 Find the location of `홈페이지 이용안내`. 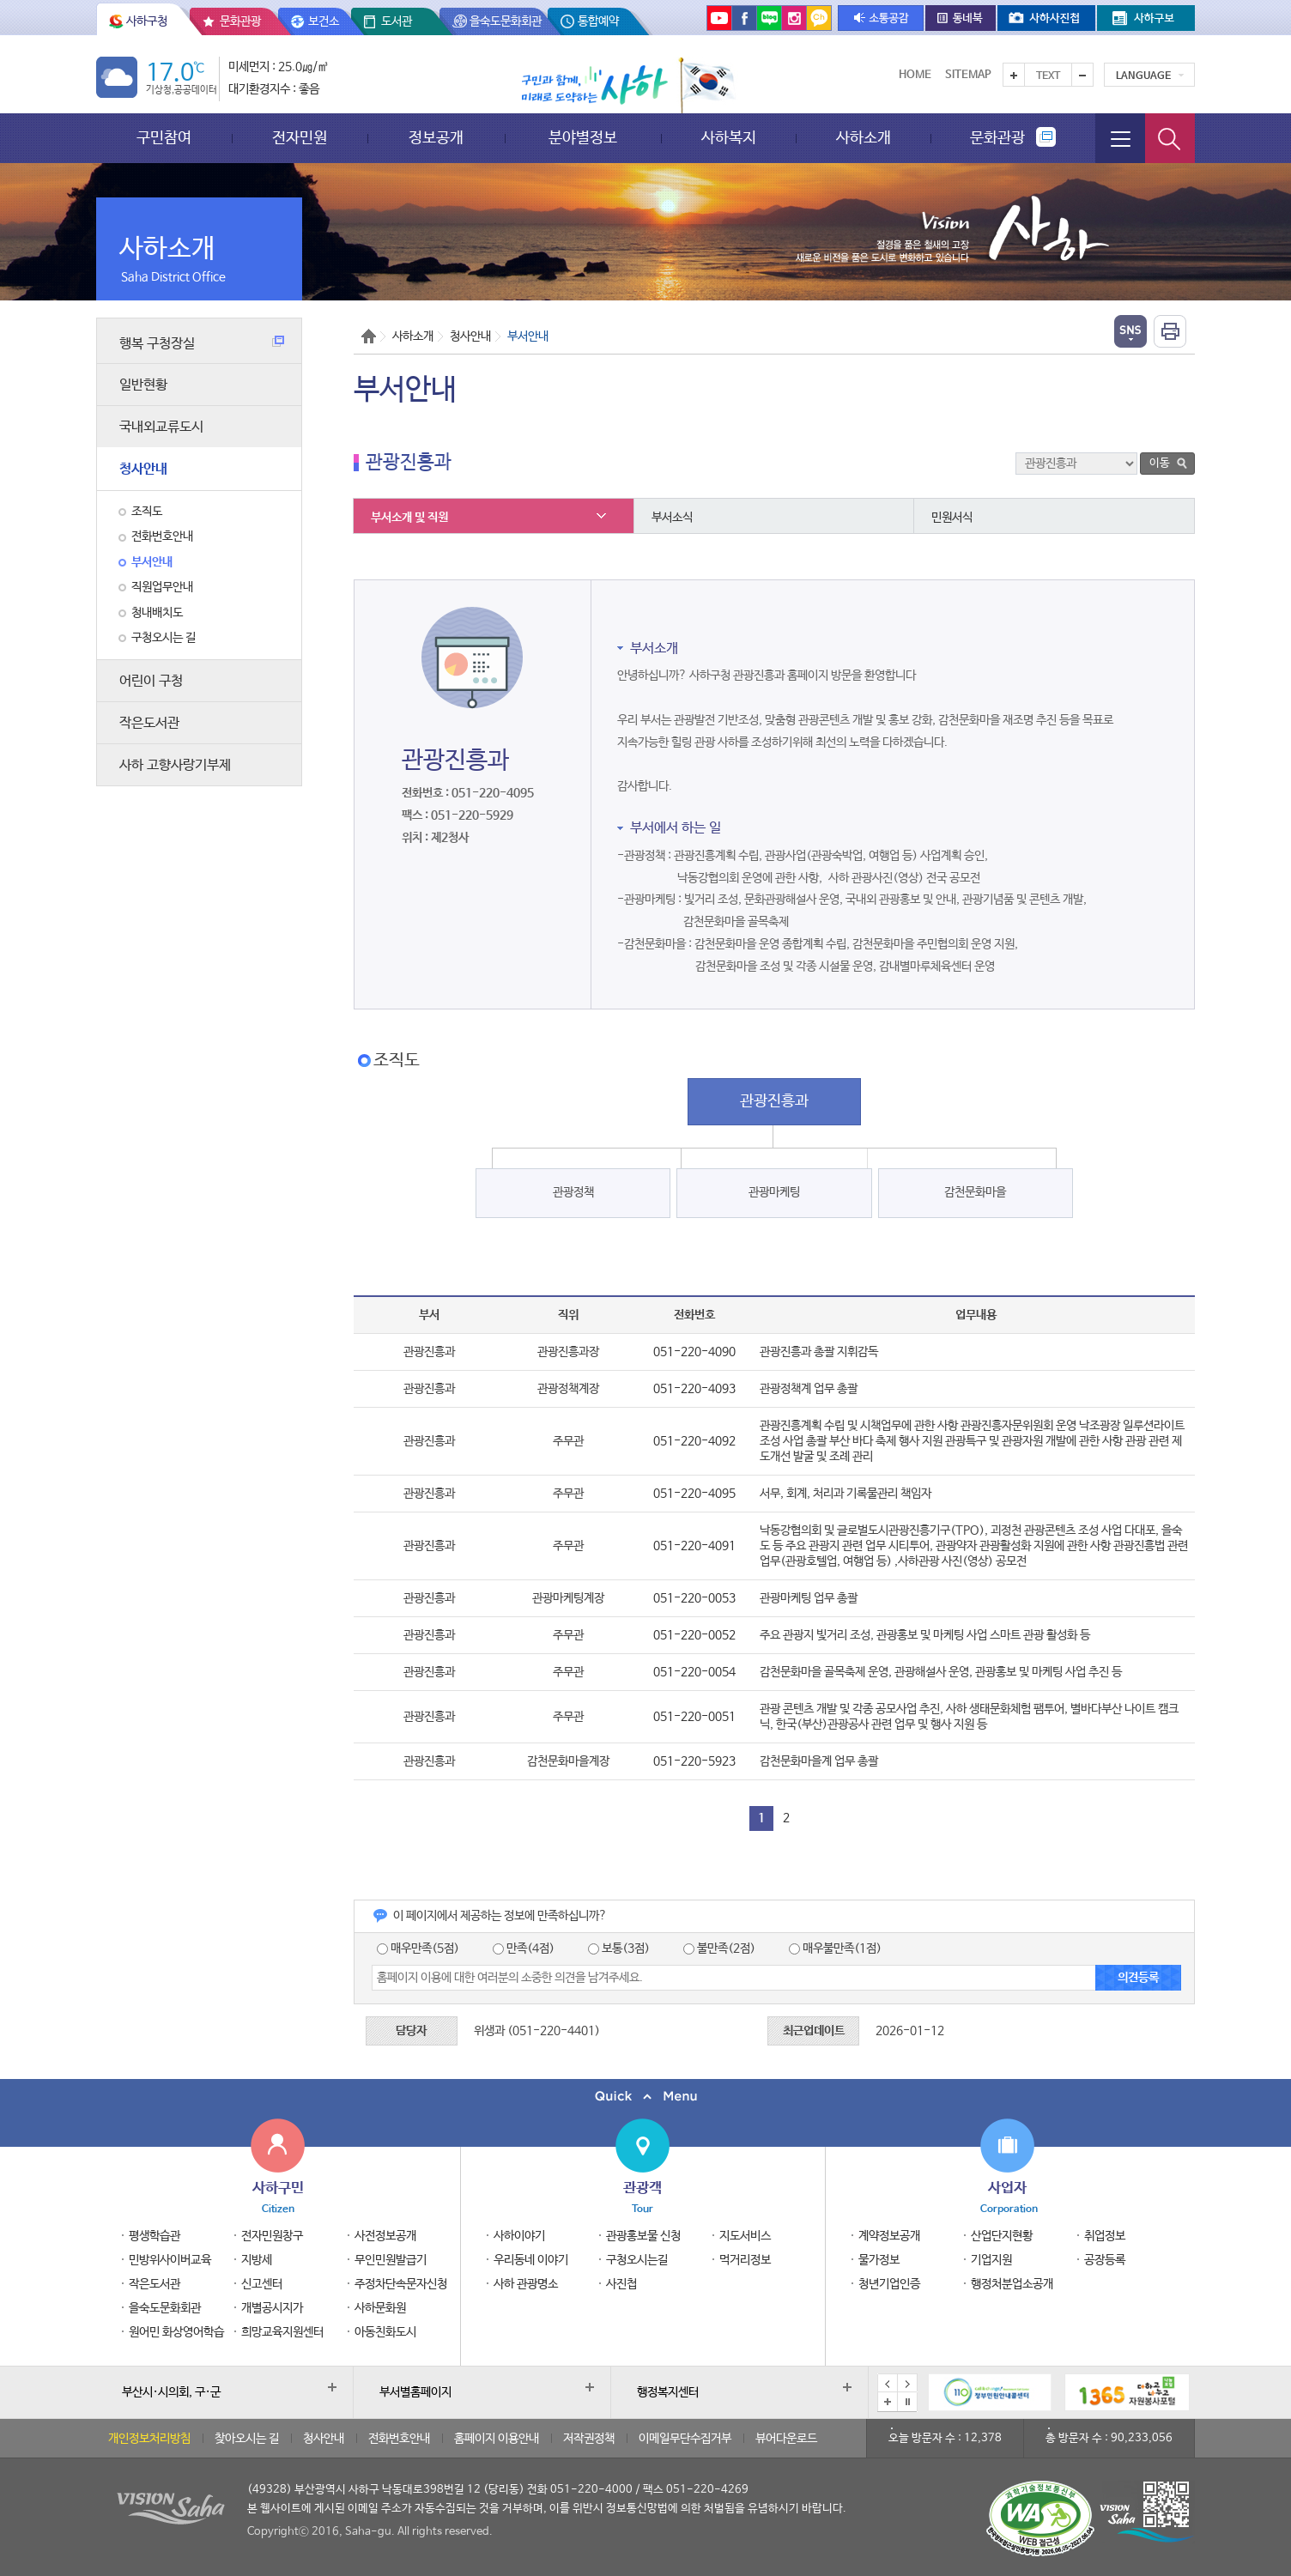

홈페이지 이용안내 is located at coordinates (496, 2439).